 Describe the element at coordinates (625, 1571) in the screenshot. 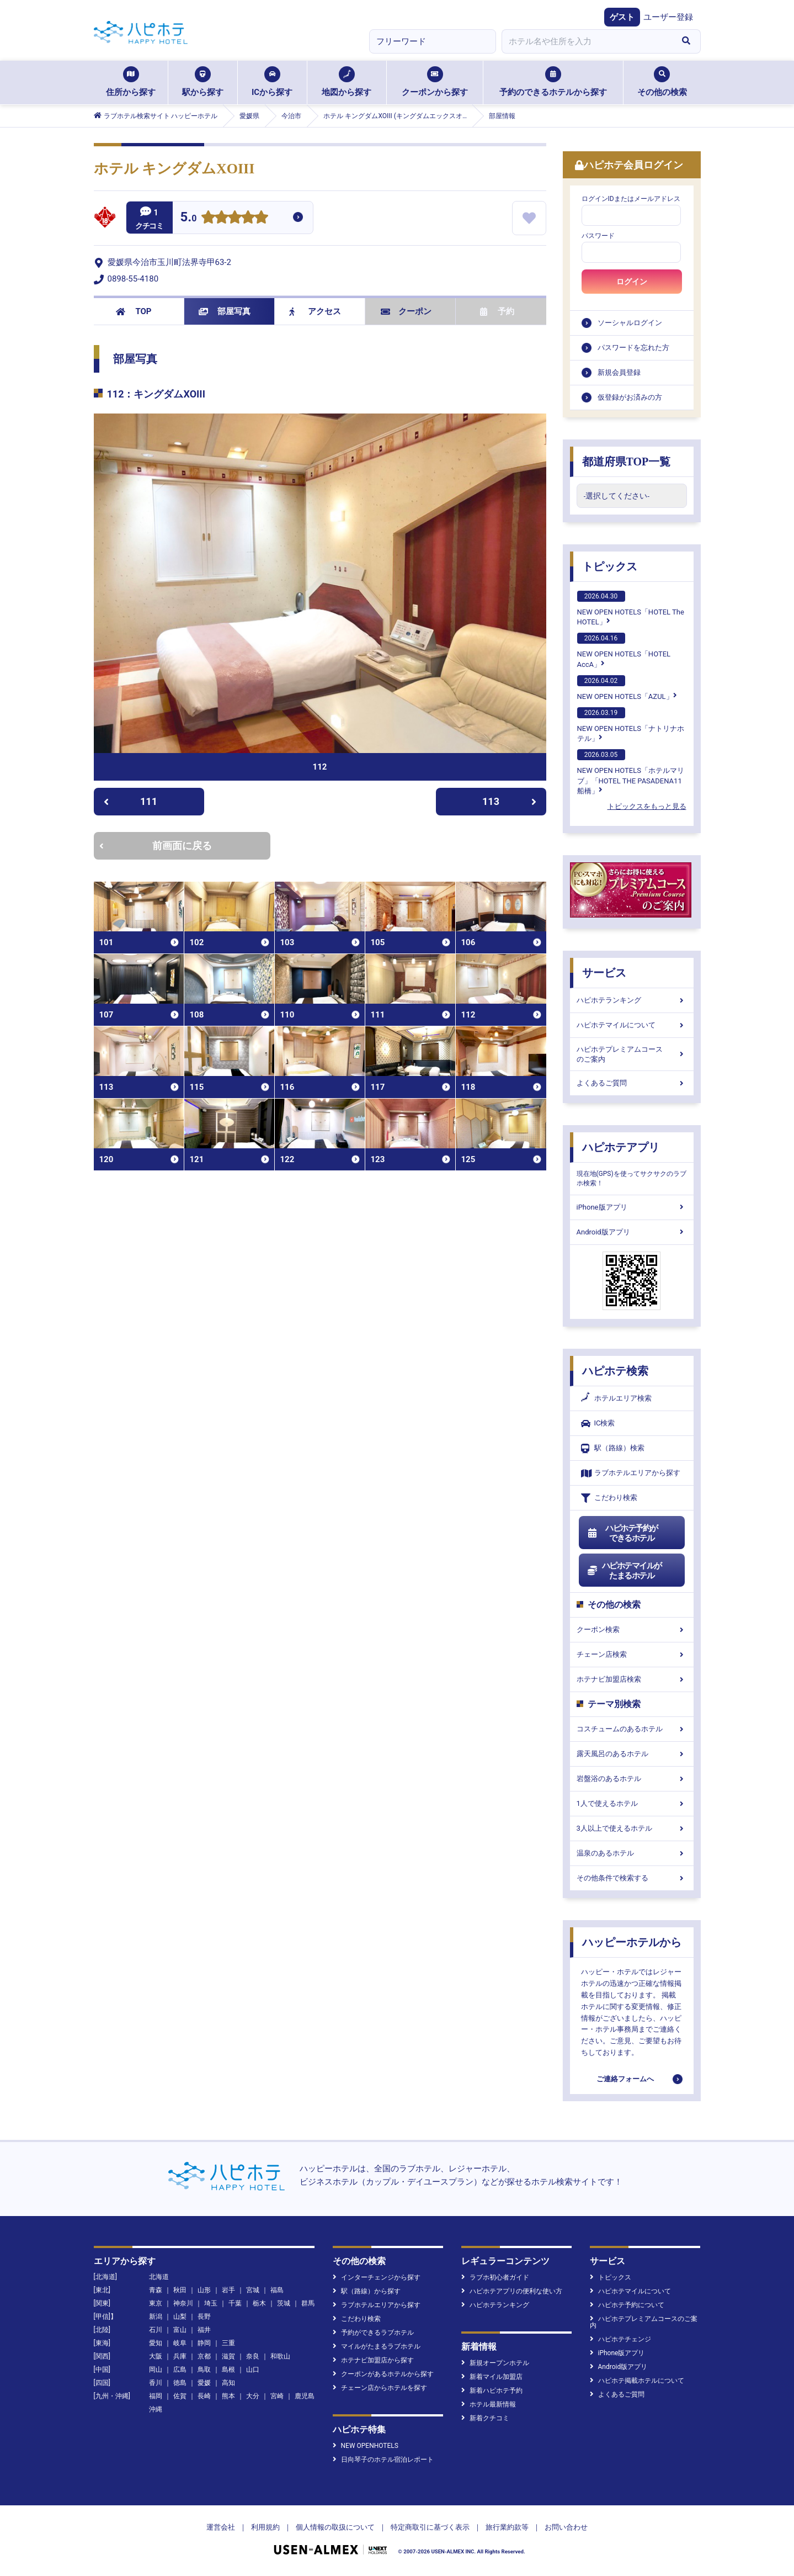

I see `ハピホテマイルがたまるホテル` at that location.